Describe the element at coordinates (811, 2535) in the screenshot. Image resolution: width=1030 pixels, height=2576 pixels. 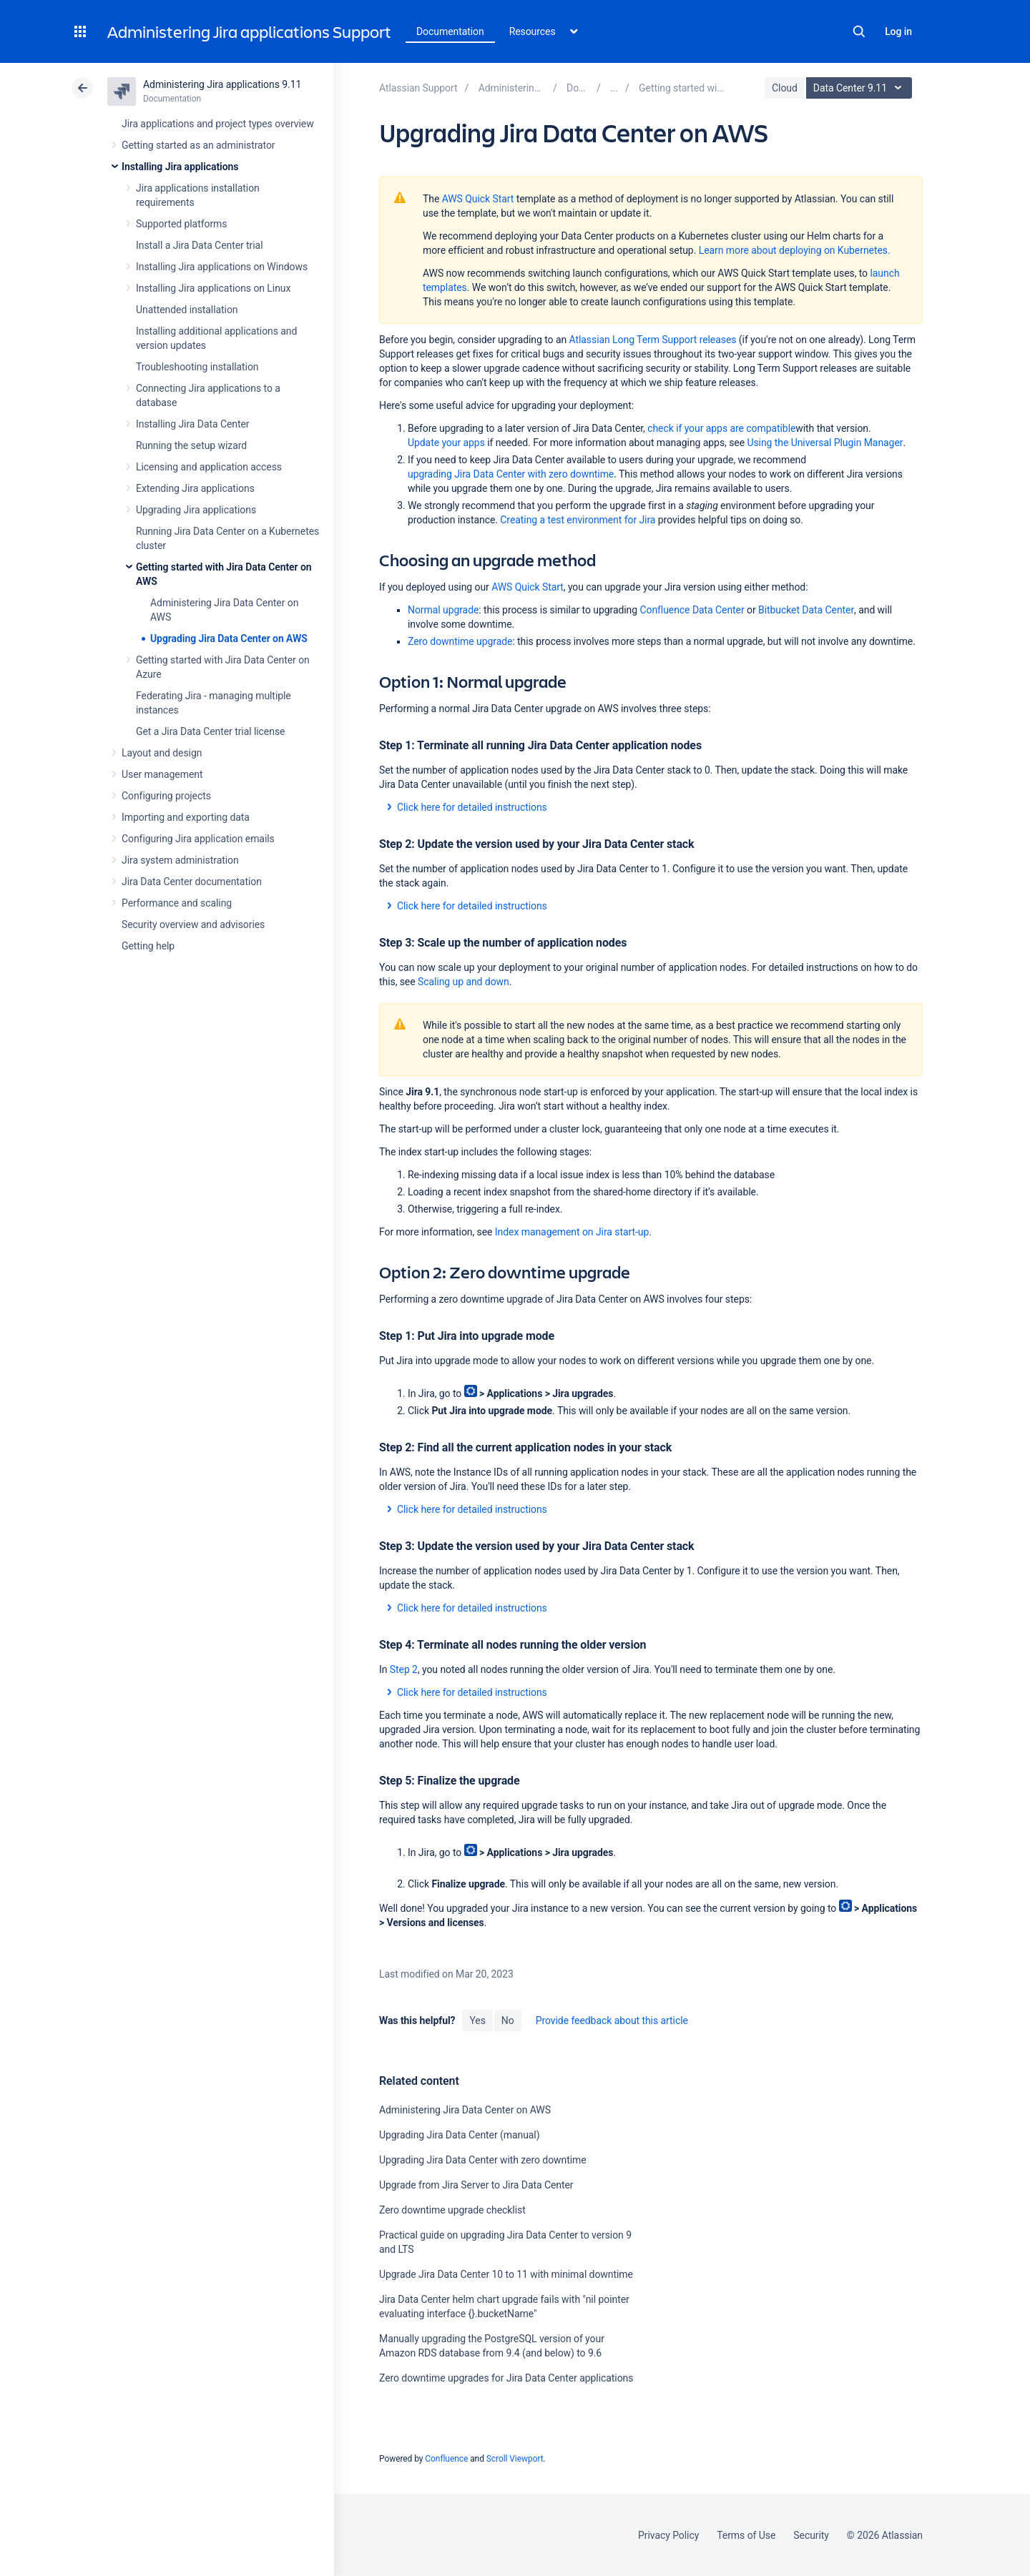
I see `Security` at that location.